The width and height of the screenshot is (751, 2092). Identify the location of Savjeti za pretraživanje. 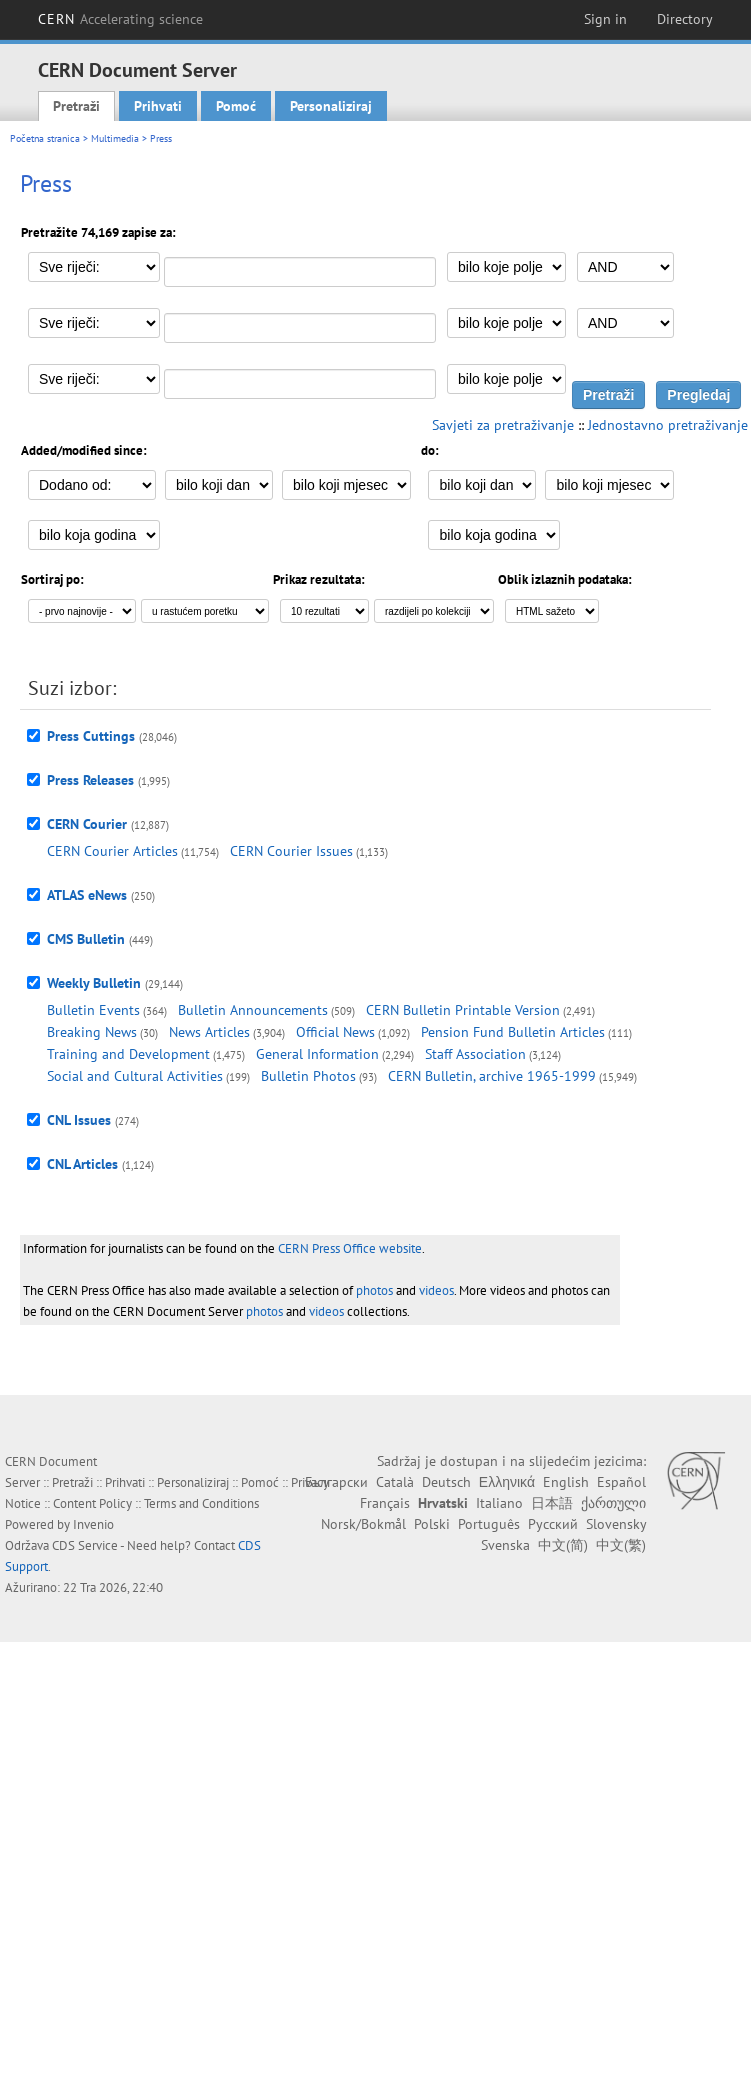
(503, 425).